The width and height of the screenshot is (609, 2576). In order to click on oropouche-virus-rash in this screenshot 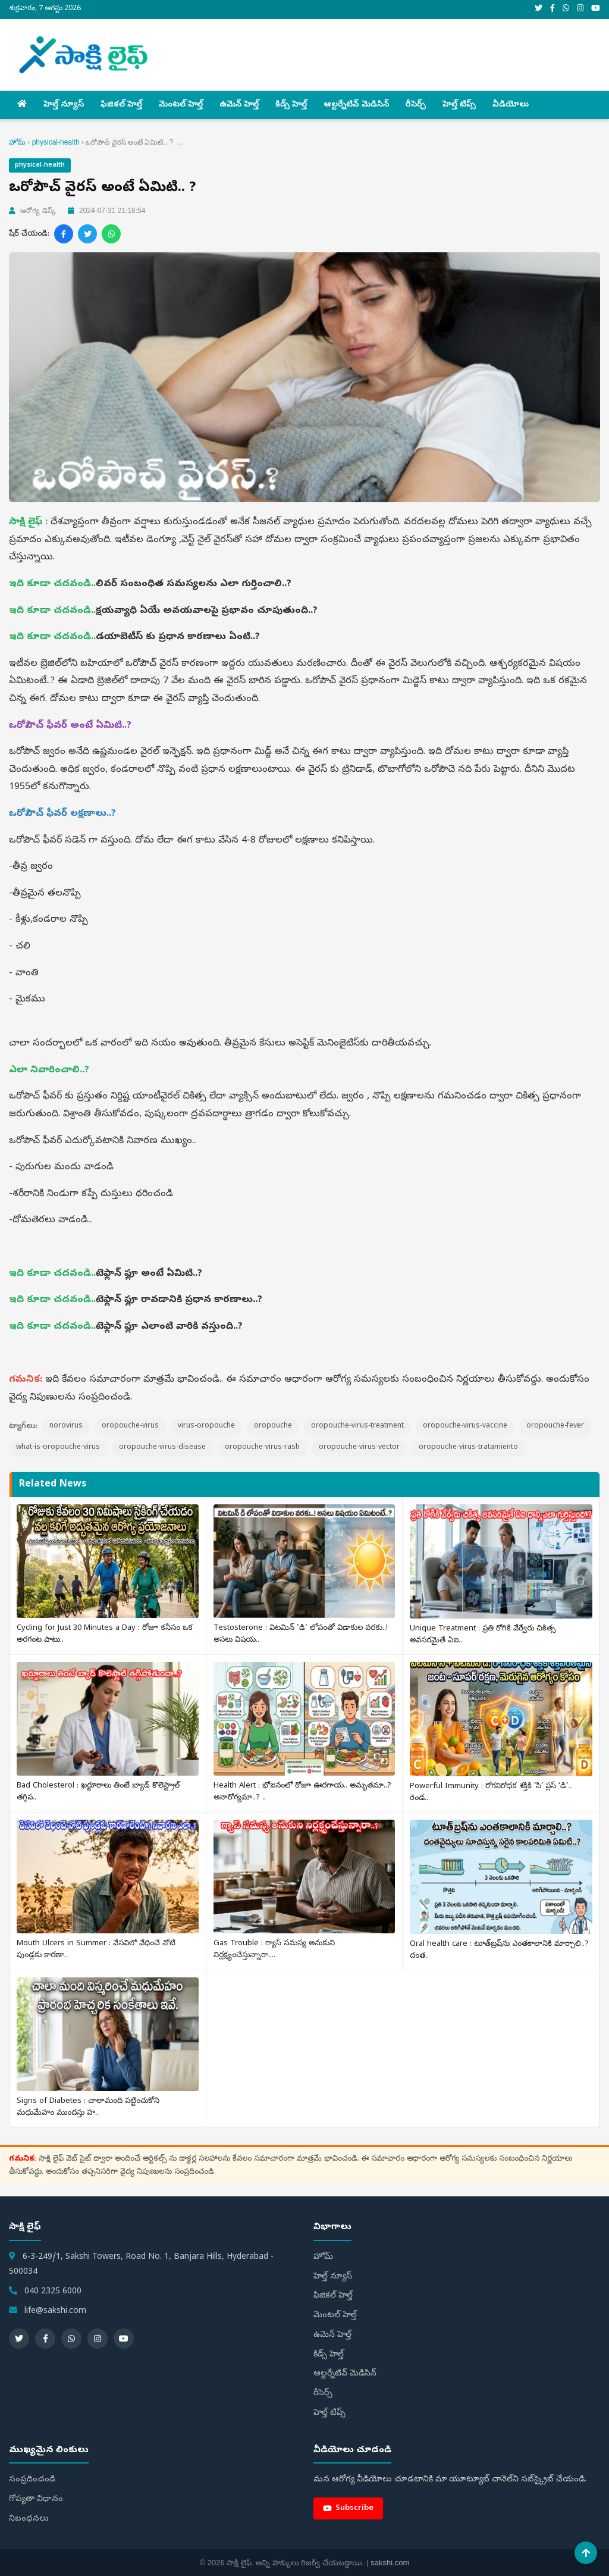, I will do `click(262, 1448)`.